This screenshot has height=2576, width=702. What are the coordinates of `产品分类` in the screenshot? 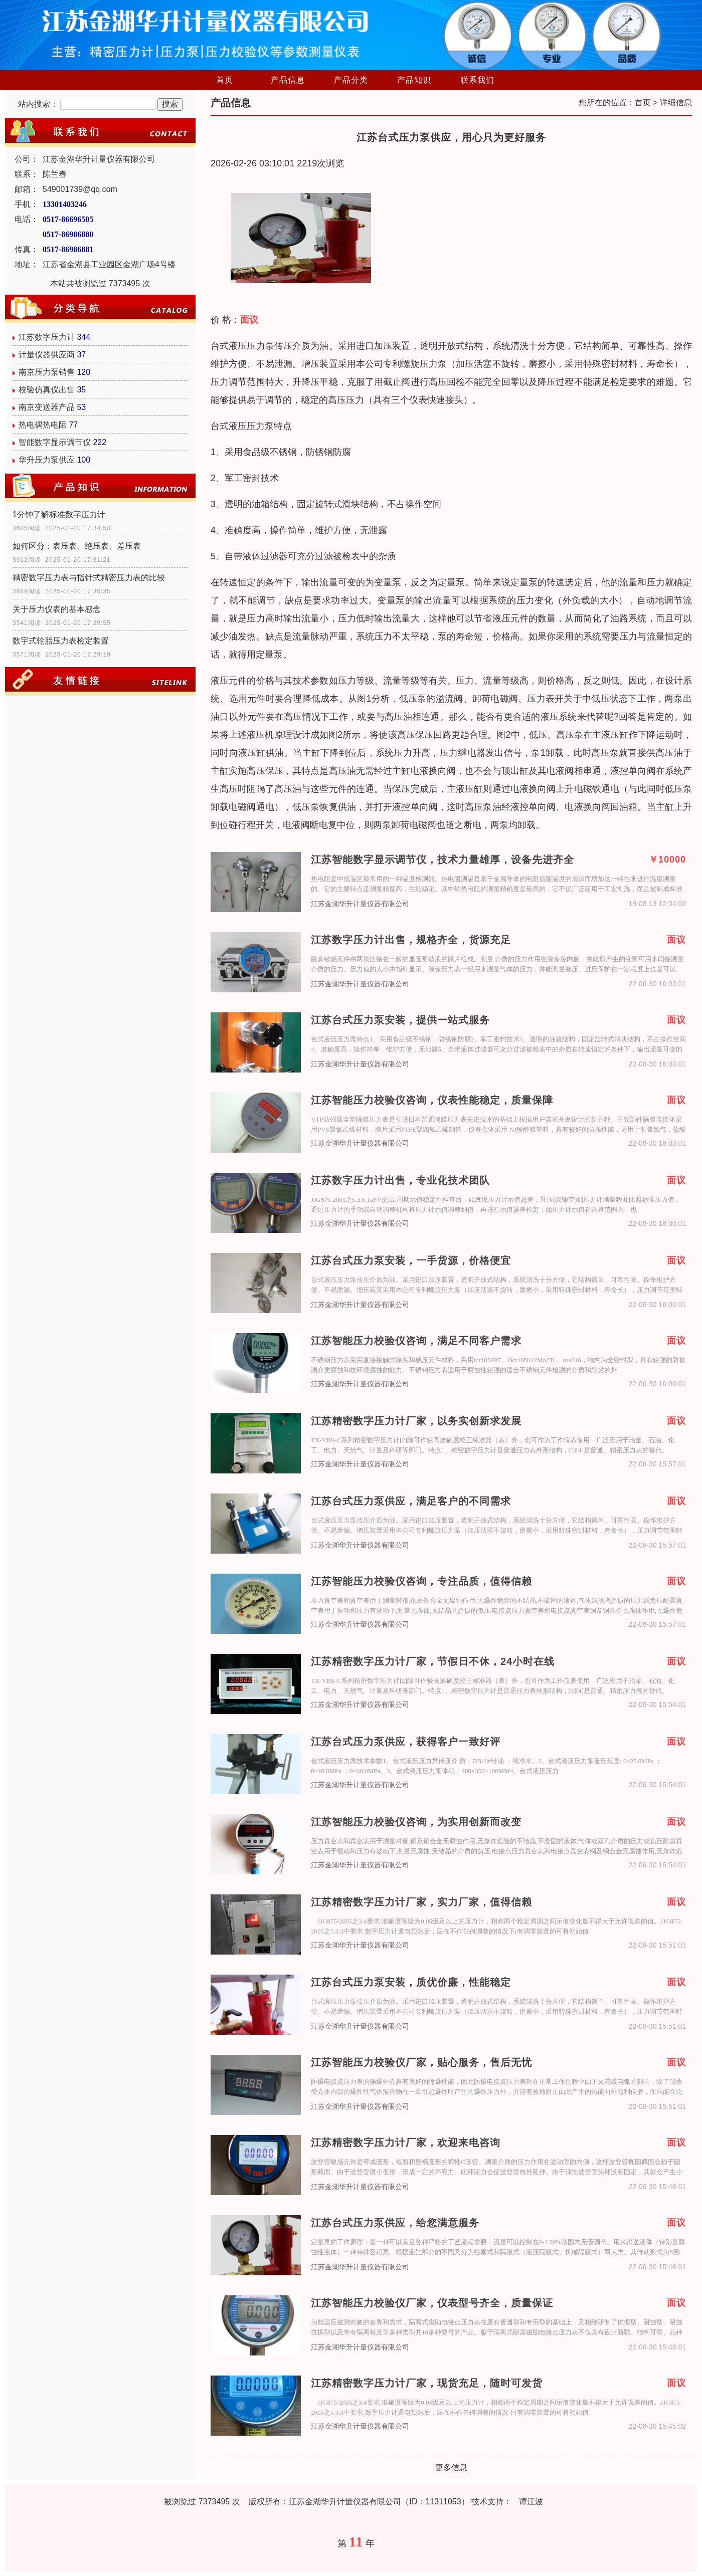 It's located at (351, 80).